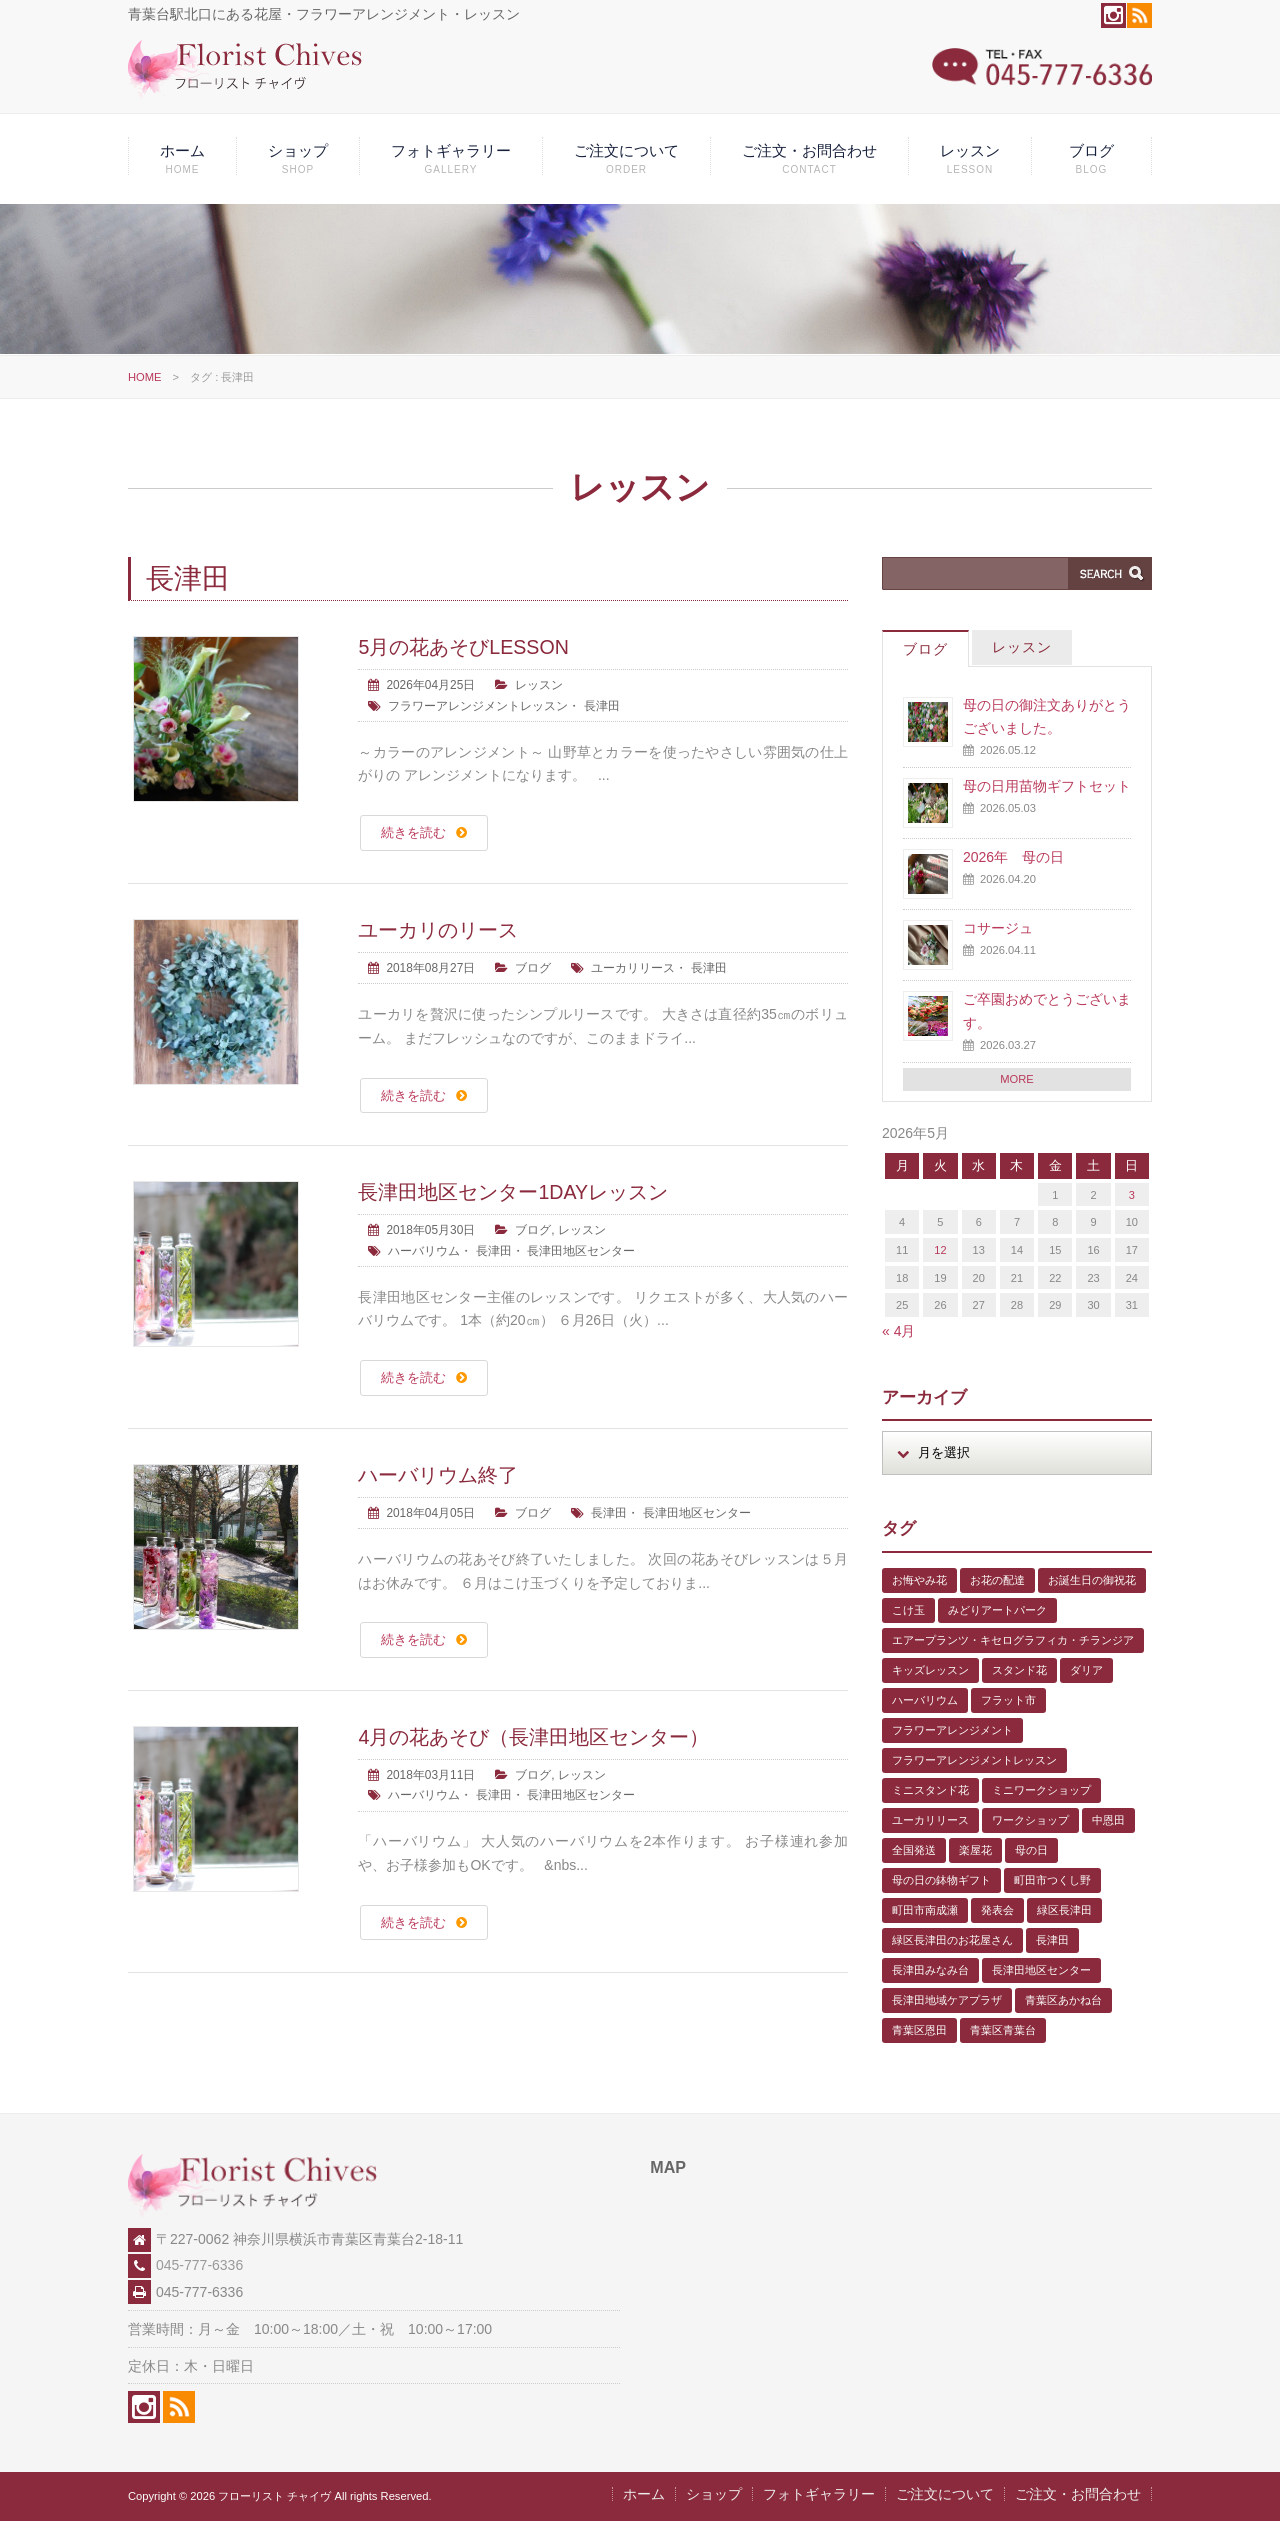 Image resolution: width=1280 pixels, height=2521 pixels. I want to click on お花の配達 [お花の配達 (7個の項目)], so click(997, 1580).